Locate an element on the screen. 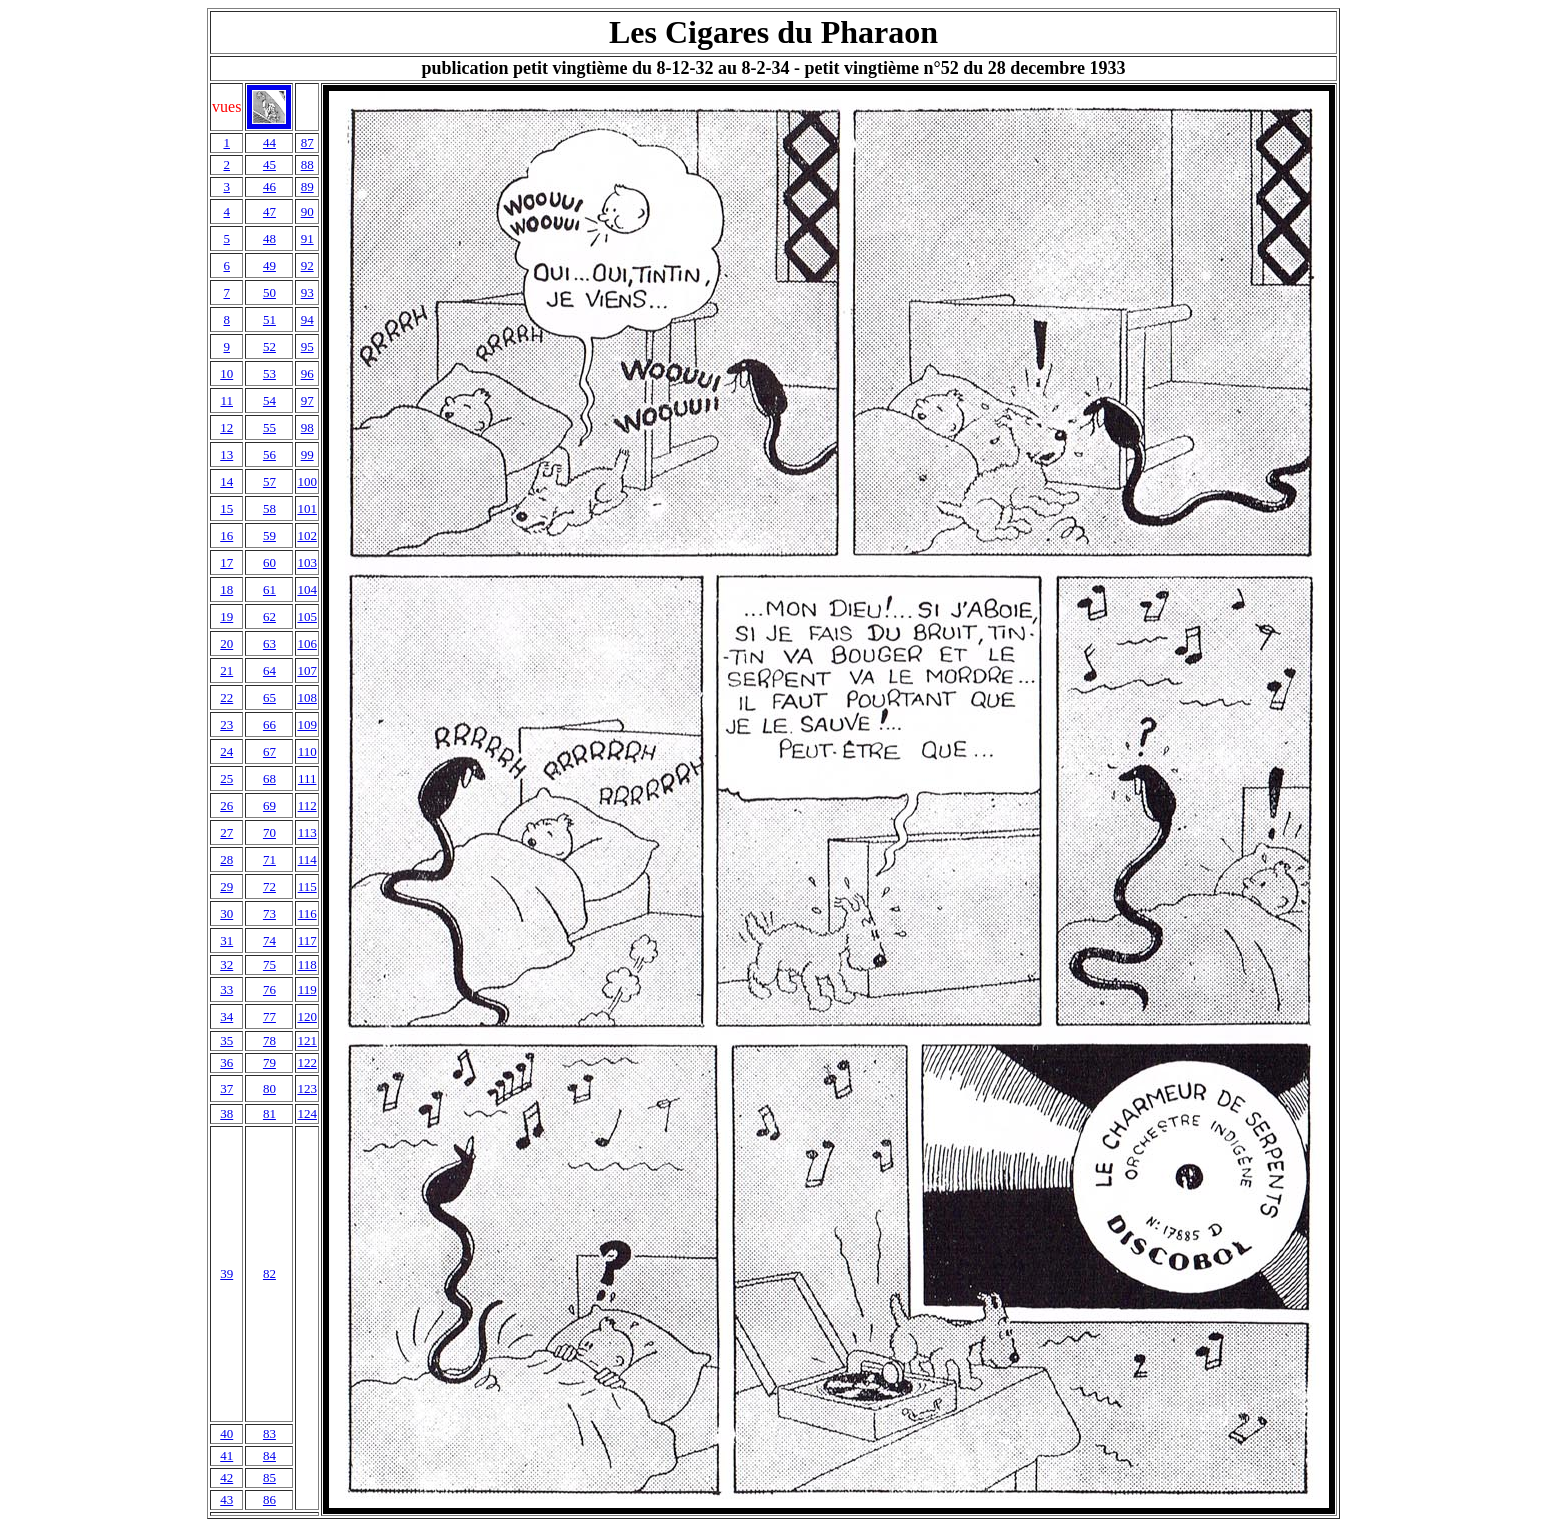  118 is located at coordinates (307, 964).